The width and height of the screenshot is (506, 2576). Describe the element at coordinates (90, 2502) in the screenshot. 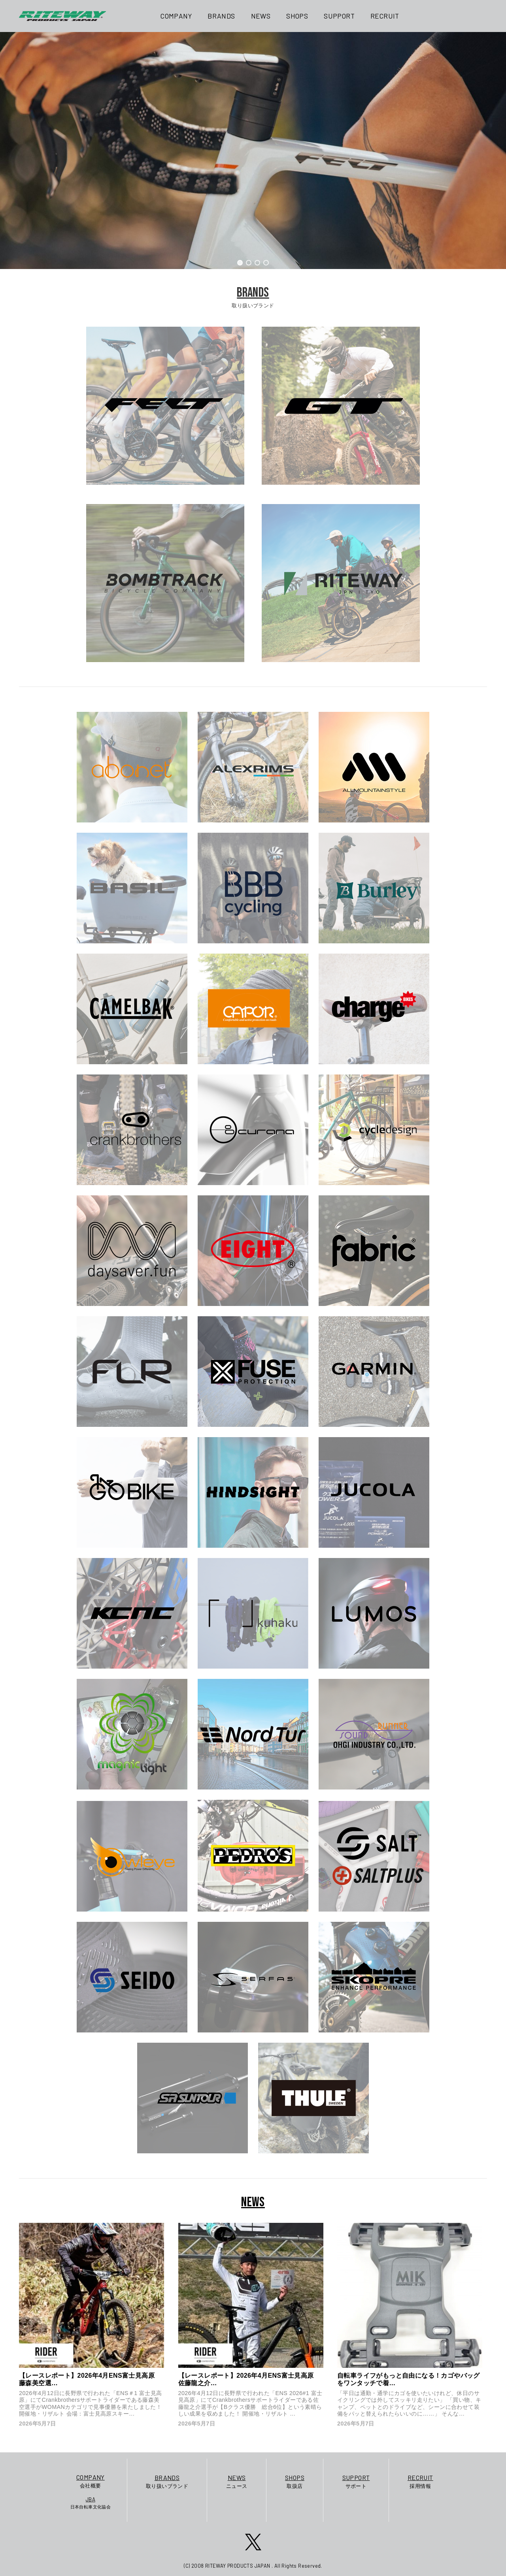

I see `日本自転車文化協会` at that location.